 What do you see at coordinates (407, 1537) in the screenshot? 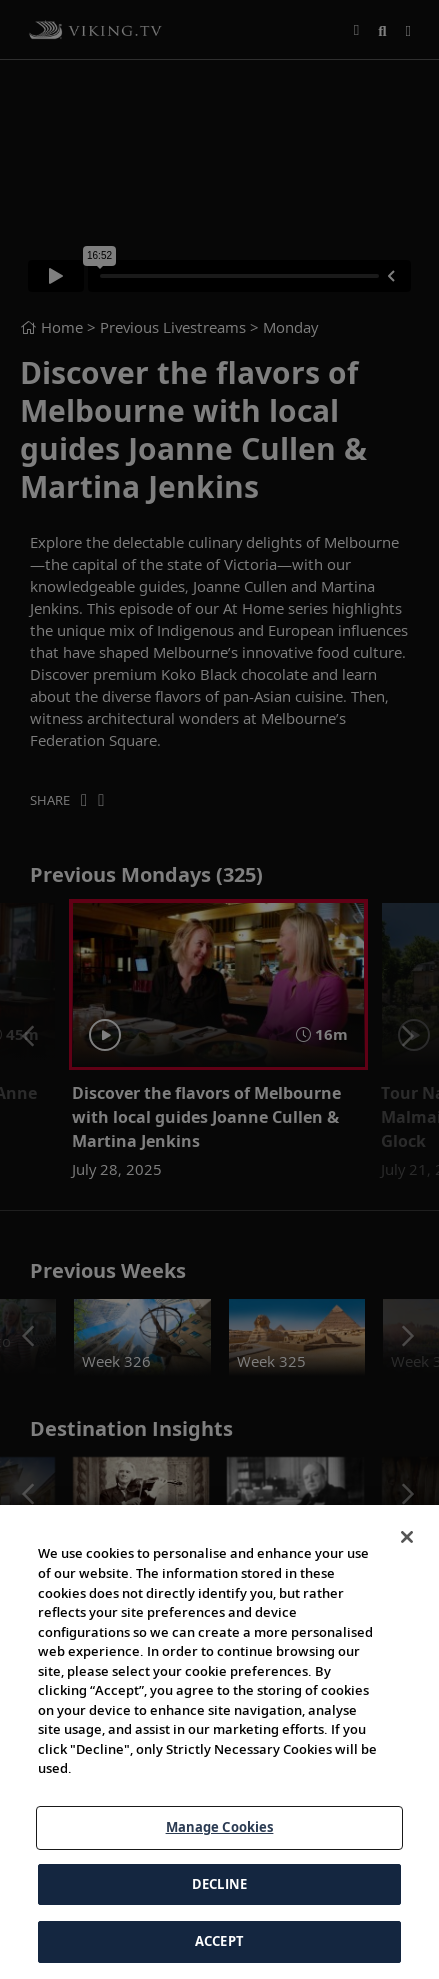
I see `[Close]` at bounding box center [407, 1537].